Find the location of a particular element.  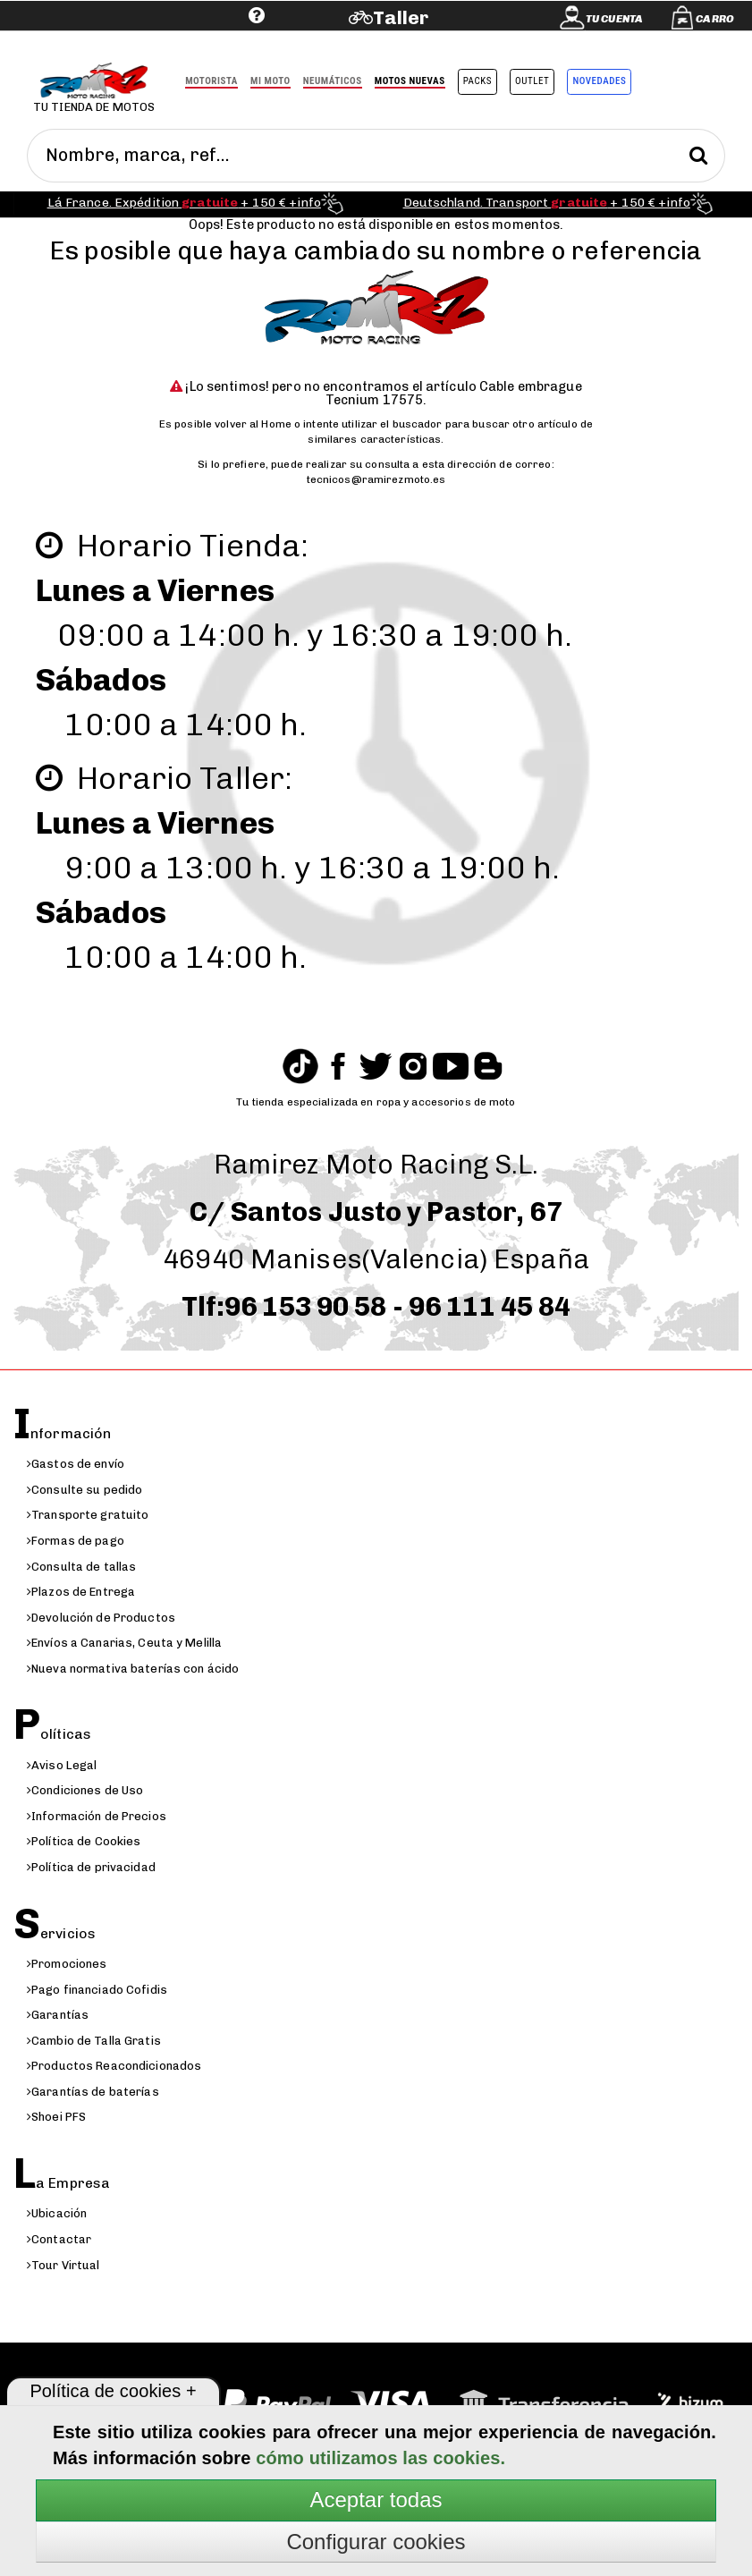

Ubicación is located at coordinates (57, 2213).